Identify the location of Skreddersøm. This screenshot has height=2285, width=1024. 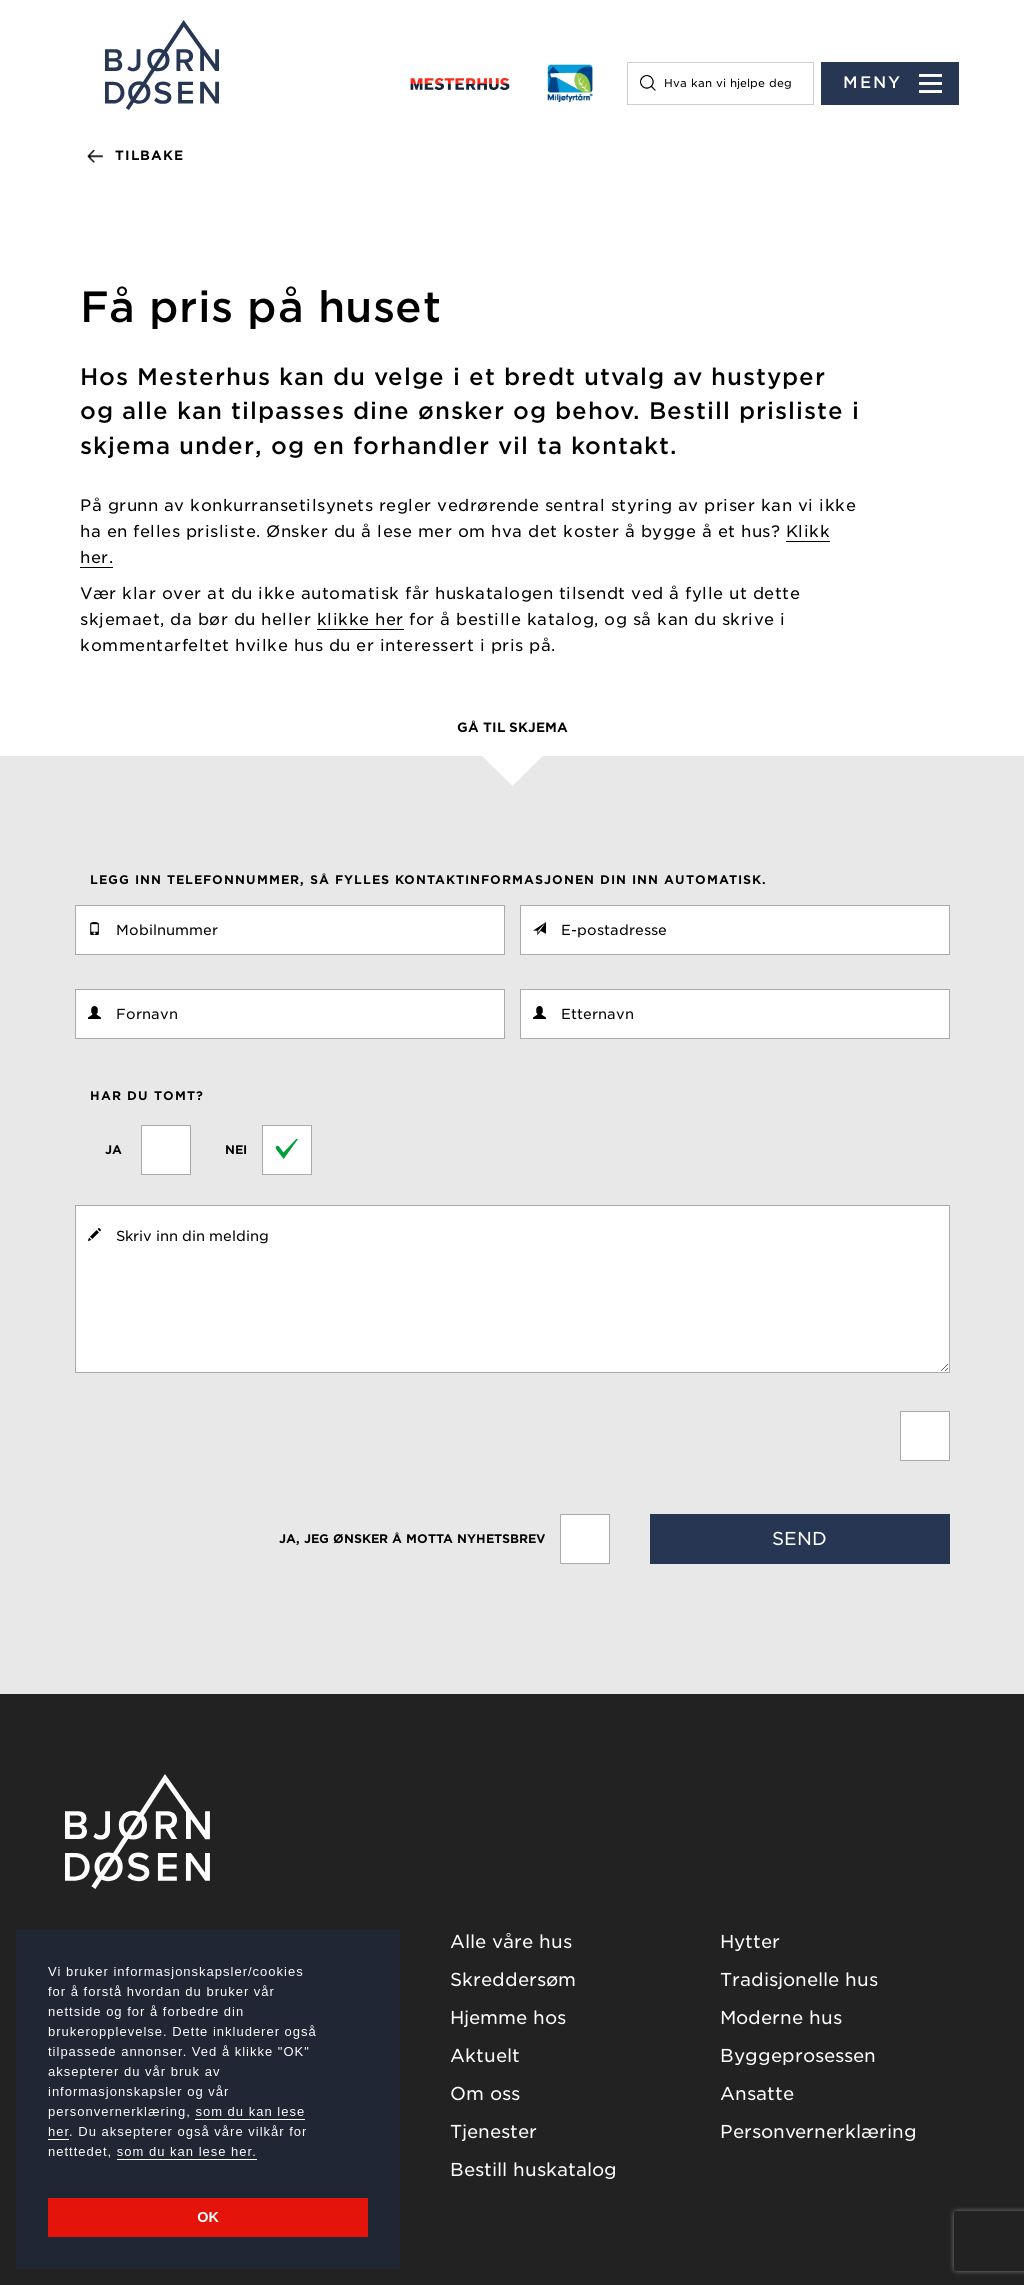
(513, 1979).